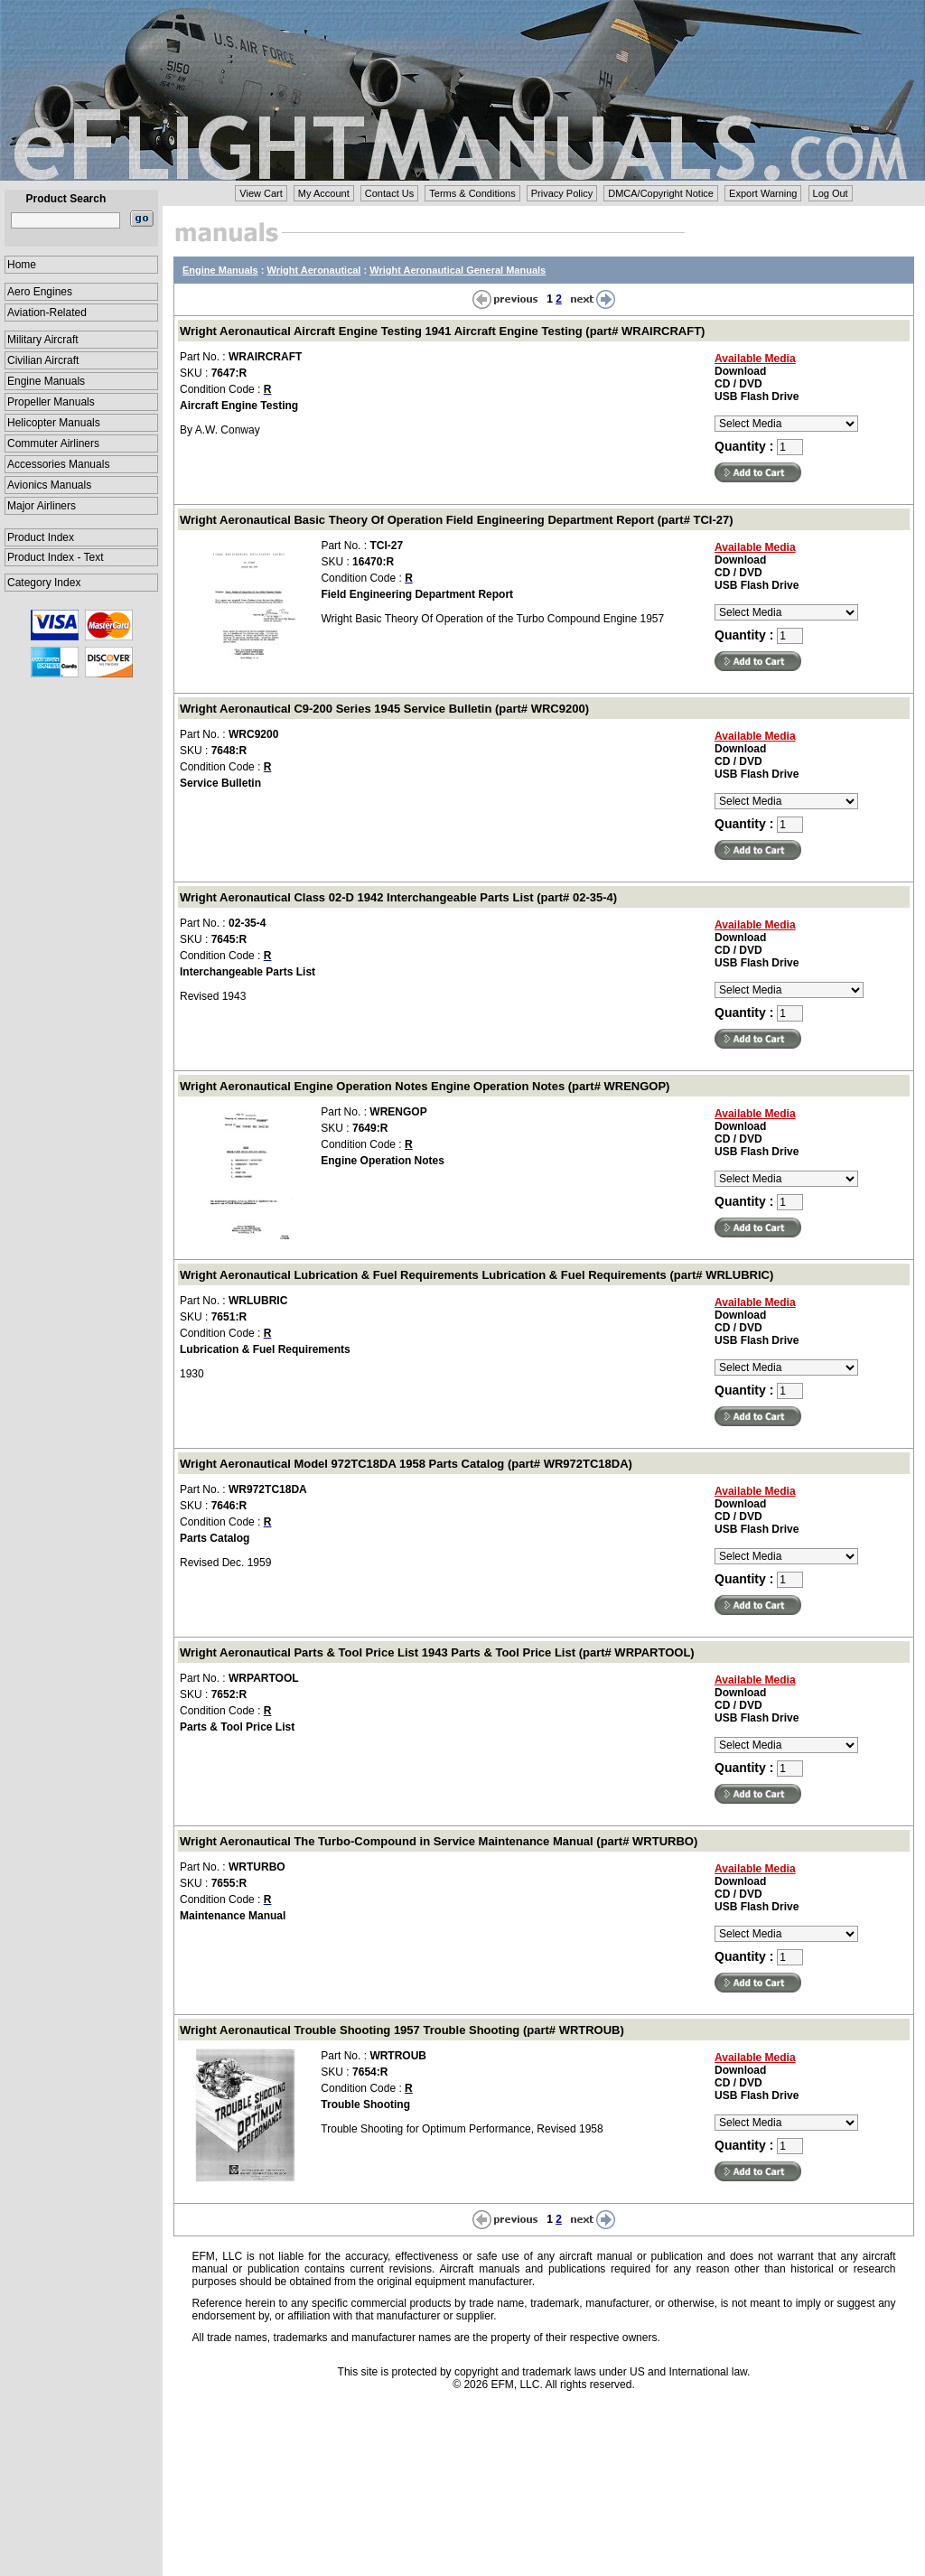 The height and width of the screenshot is (2576, 925). Describe the element at coordinates (406, 1463) in the screenshot. I see `Wright Aeronautical Model 972TC18DA 1958 Parts Catalog (part# WR972TC18DA)` at that location.